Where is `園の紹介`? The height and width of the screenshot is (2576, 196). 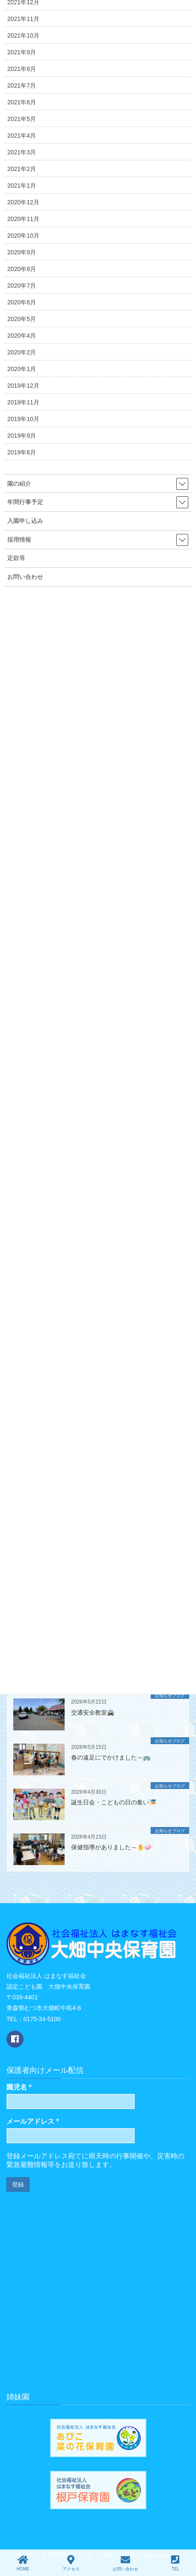 園の紹介 is located at coordinates (19, 483).